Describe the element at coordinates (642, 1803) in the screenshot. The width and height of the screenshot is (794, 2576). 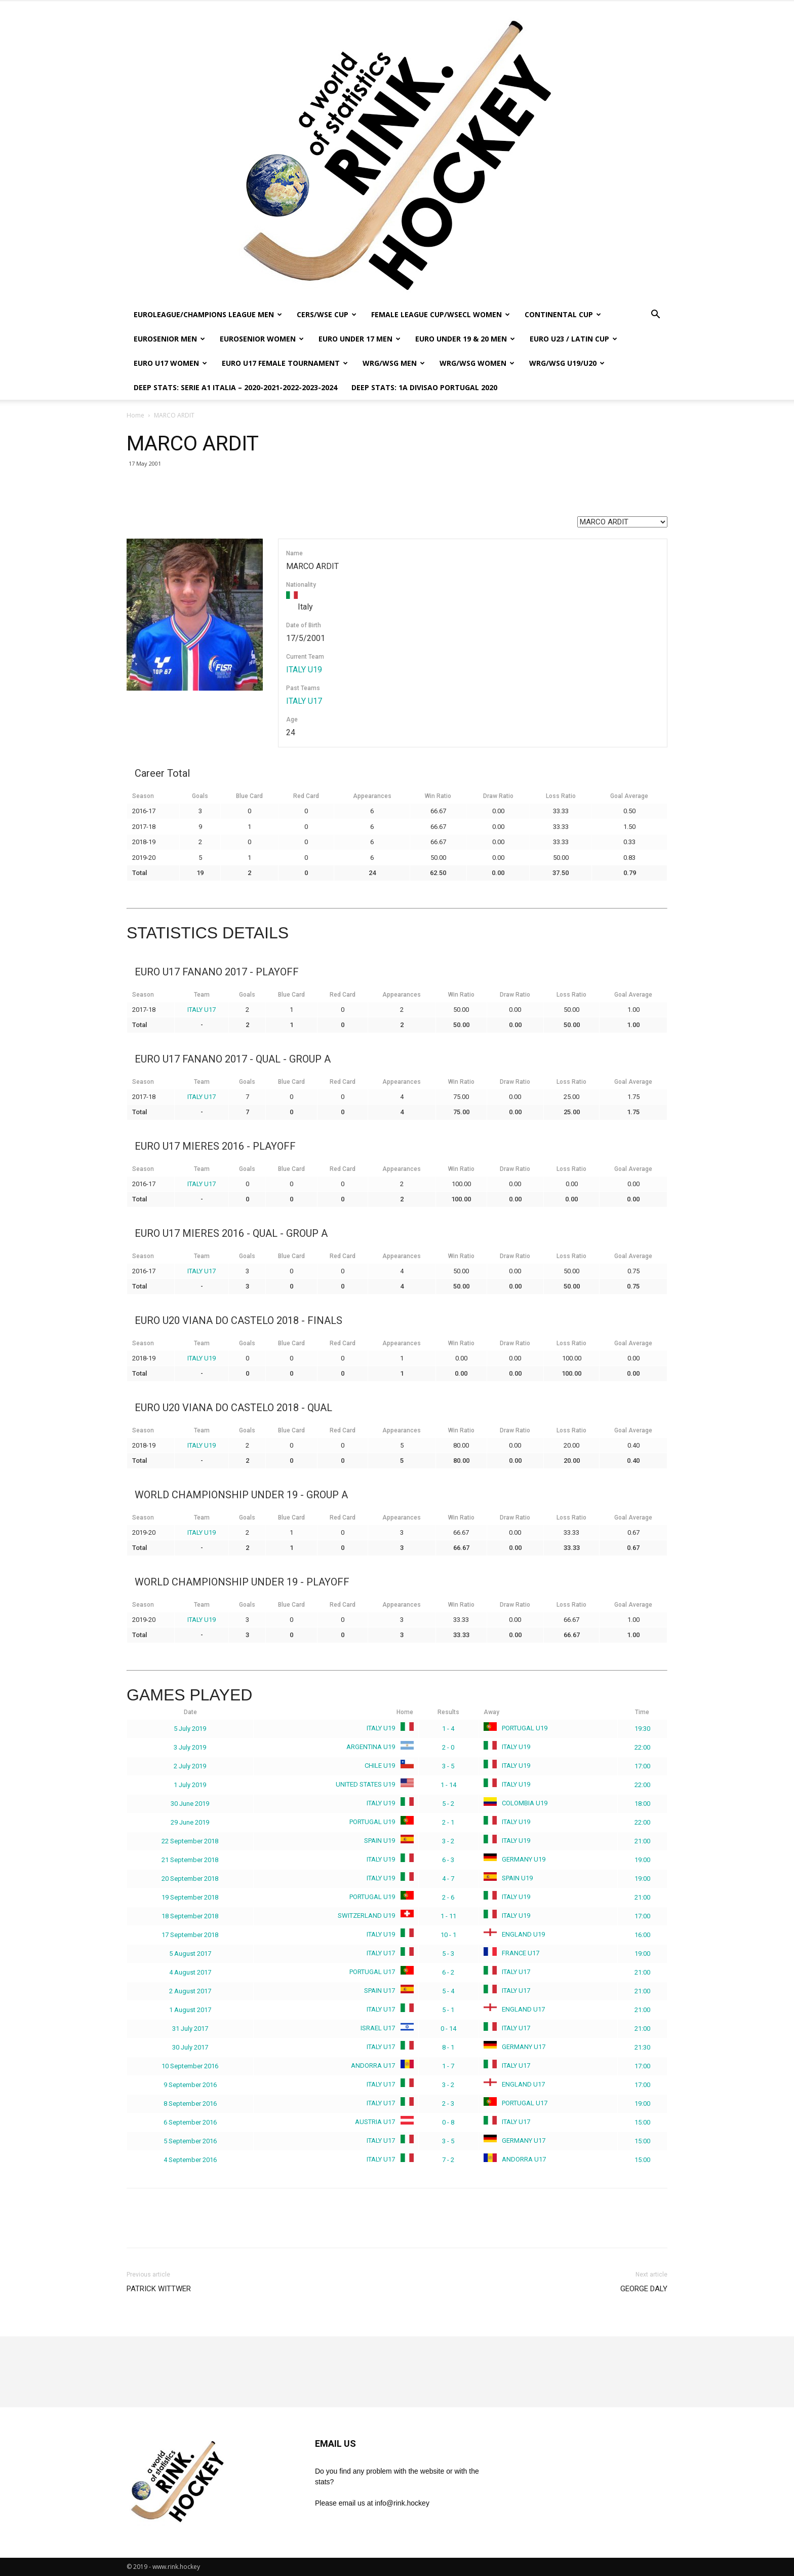
I see `18:00` at that location.